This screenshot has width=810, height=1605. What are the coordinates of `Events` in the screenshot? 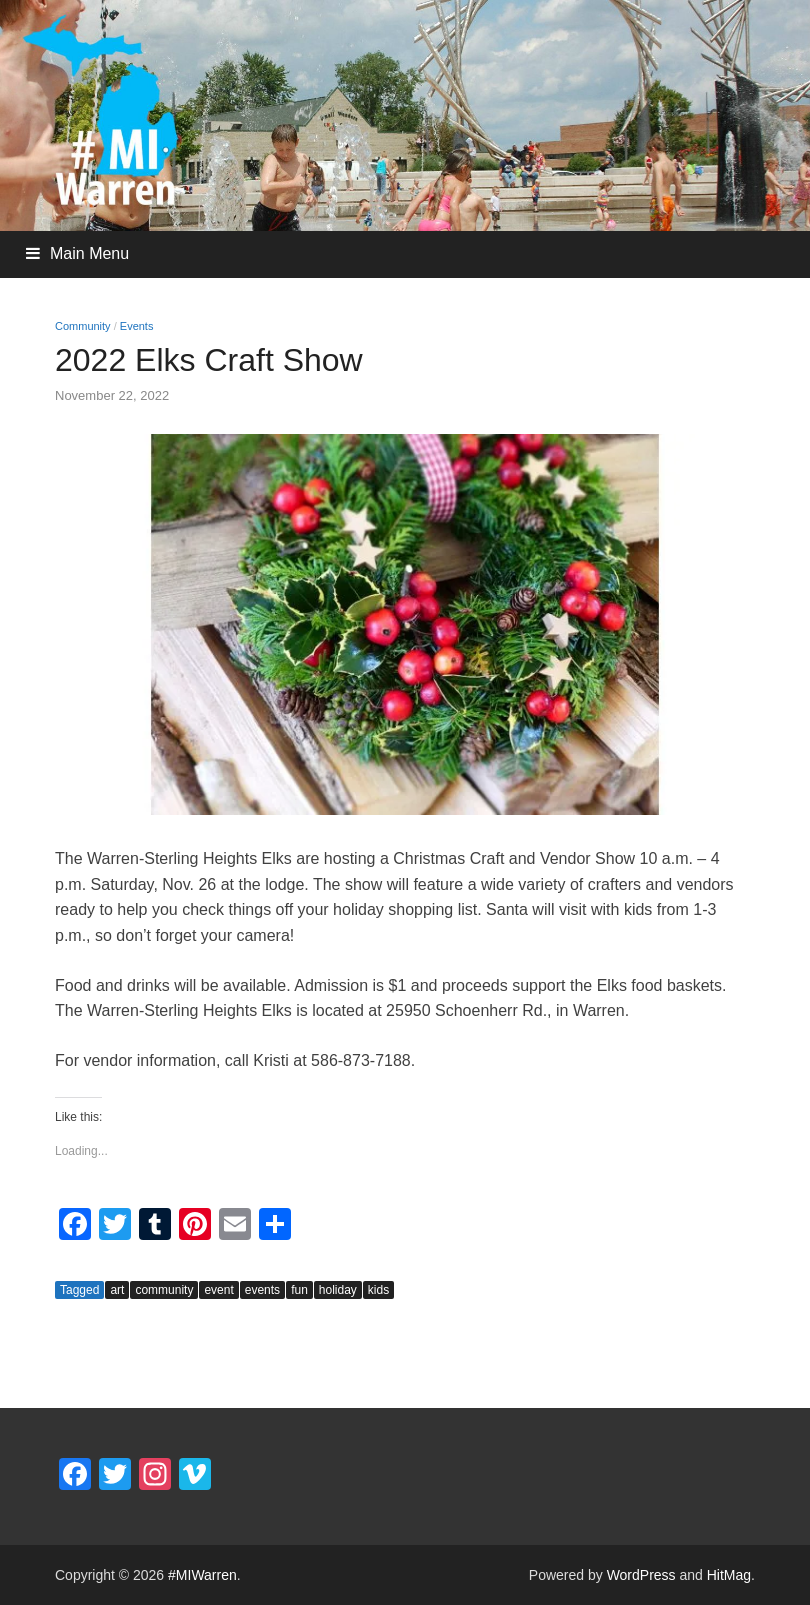 It's located at (137, 326).